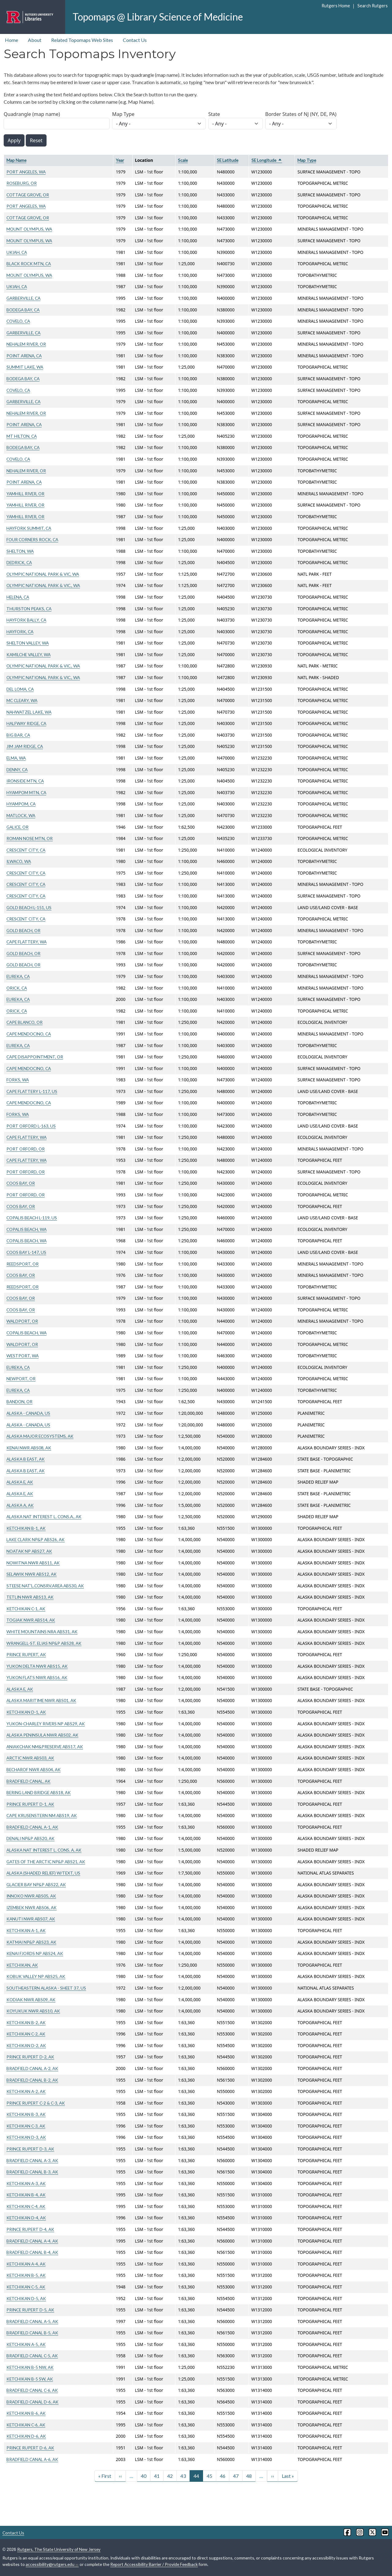 Image resolution: width=392 pixels, height=2576 pixels. What do you see at coordinates (26, 2275) in the screenshot?
I see `KETCHIKAN B-5, AK` at bounding box center [26, 2275].